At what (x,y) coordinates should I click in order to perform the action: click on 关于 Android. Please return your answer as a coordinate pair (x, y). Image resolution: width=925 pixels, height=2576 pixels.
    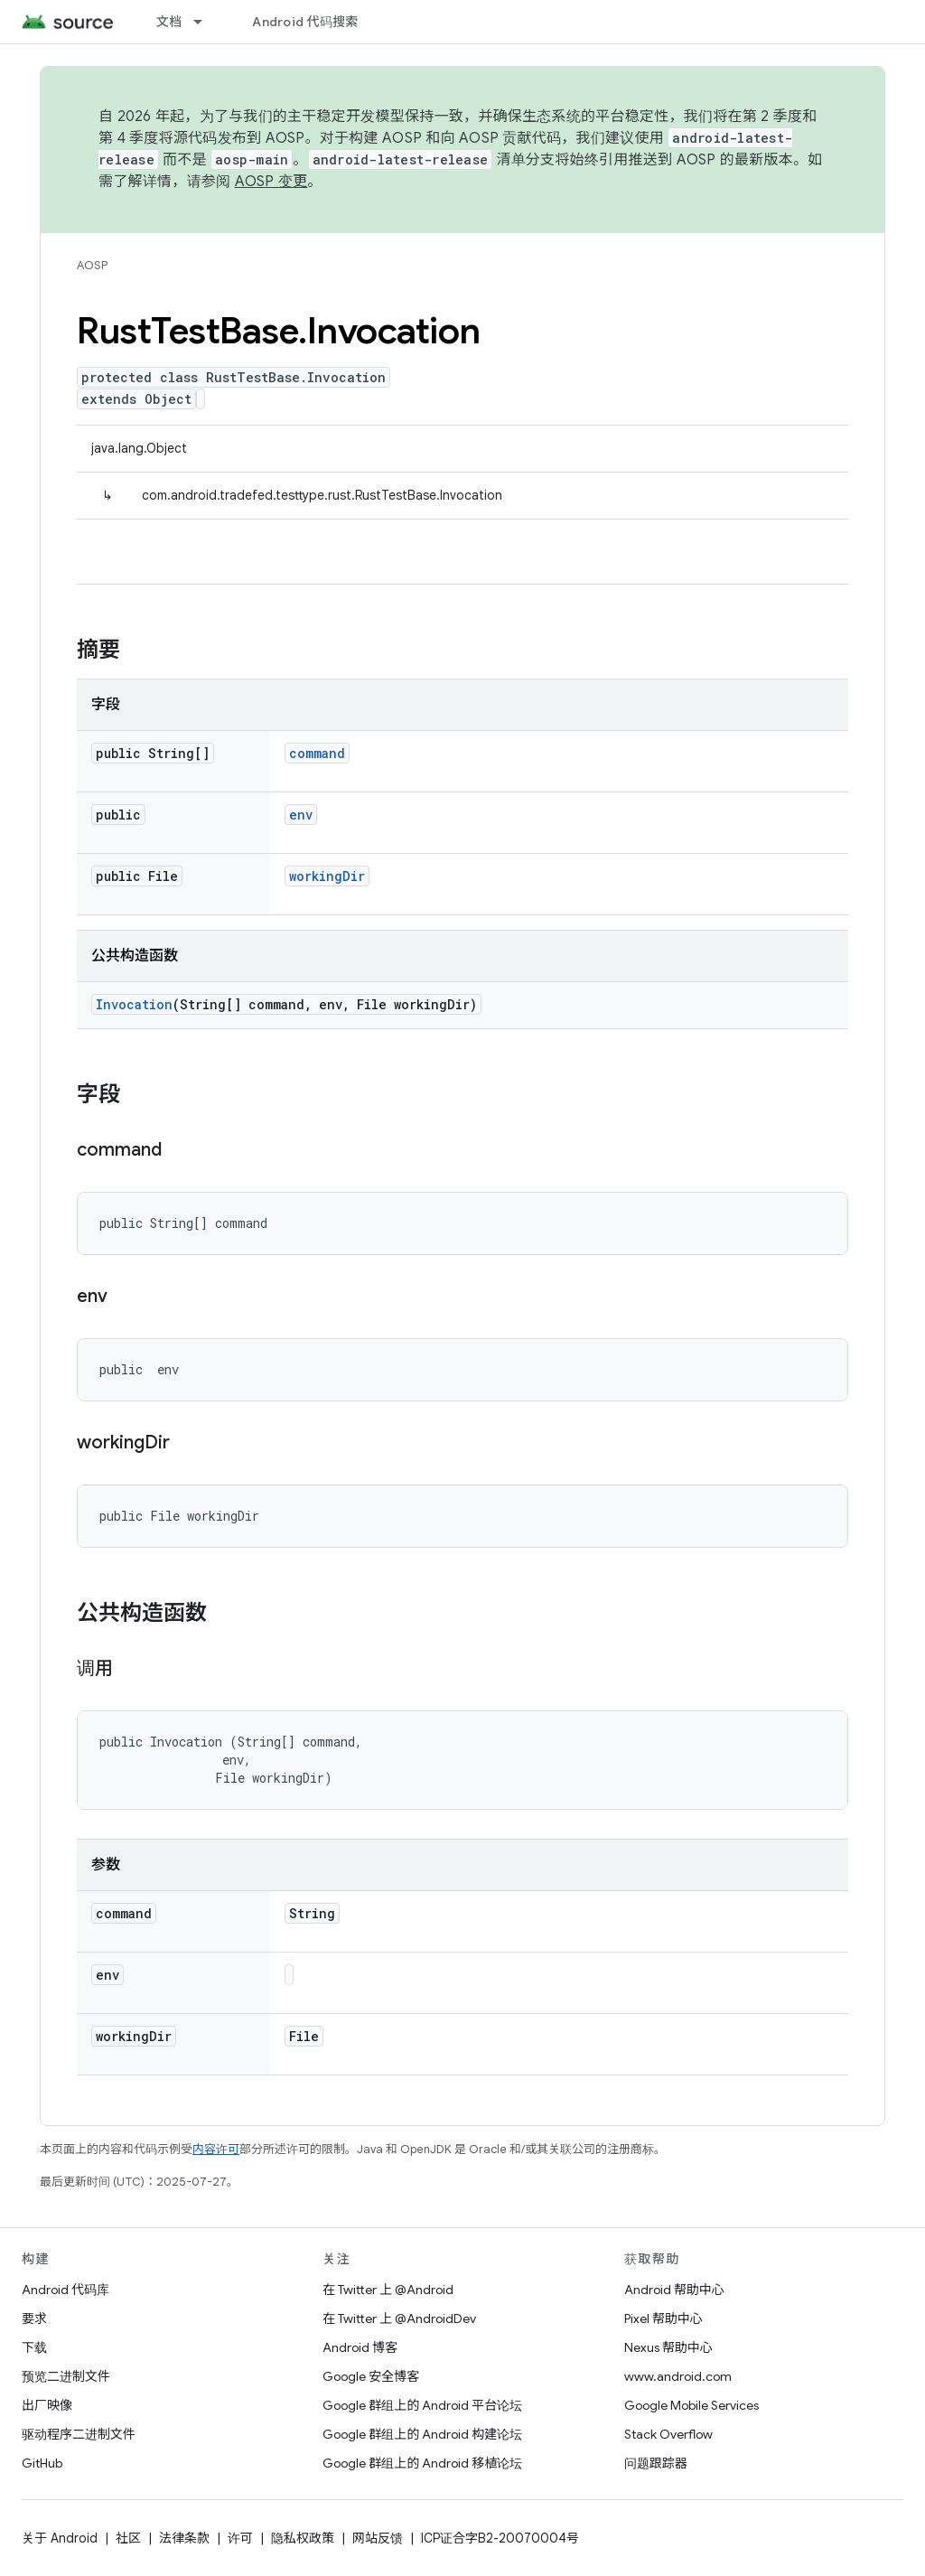
    Looking at the image, I should click on (60, 2538).